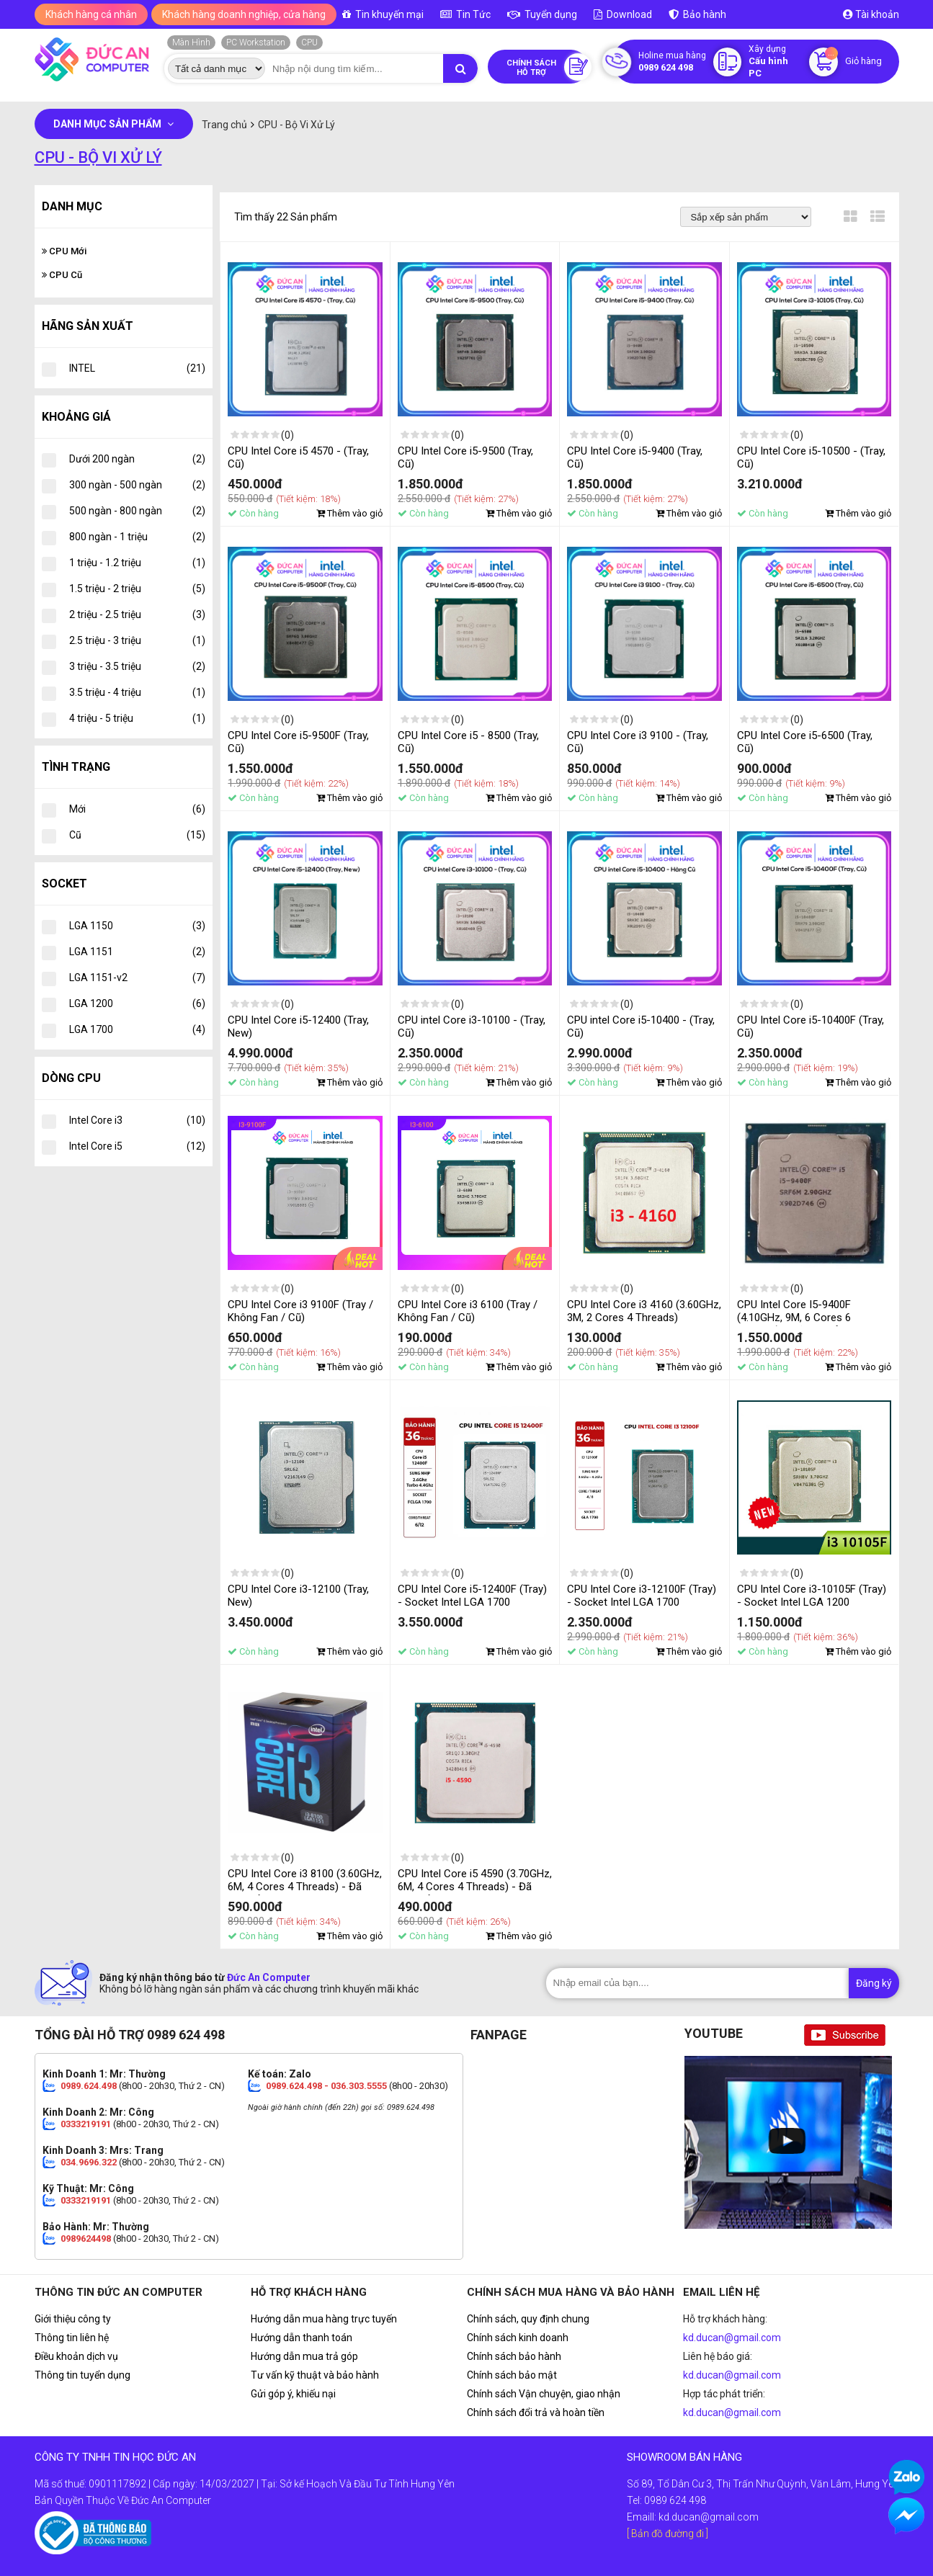 The width and height of the screenshot is (933, 2576). Describe the element at coordinates (517, 2337) in the screenshot. I see `Chính sách kinh doanh` at that location.